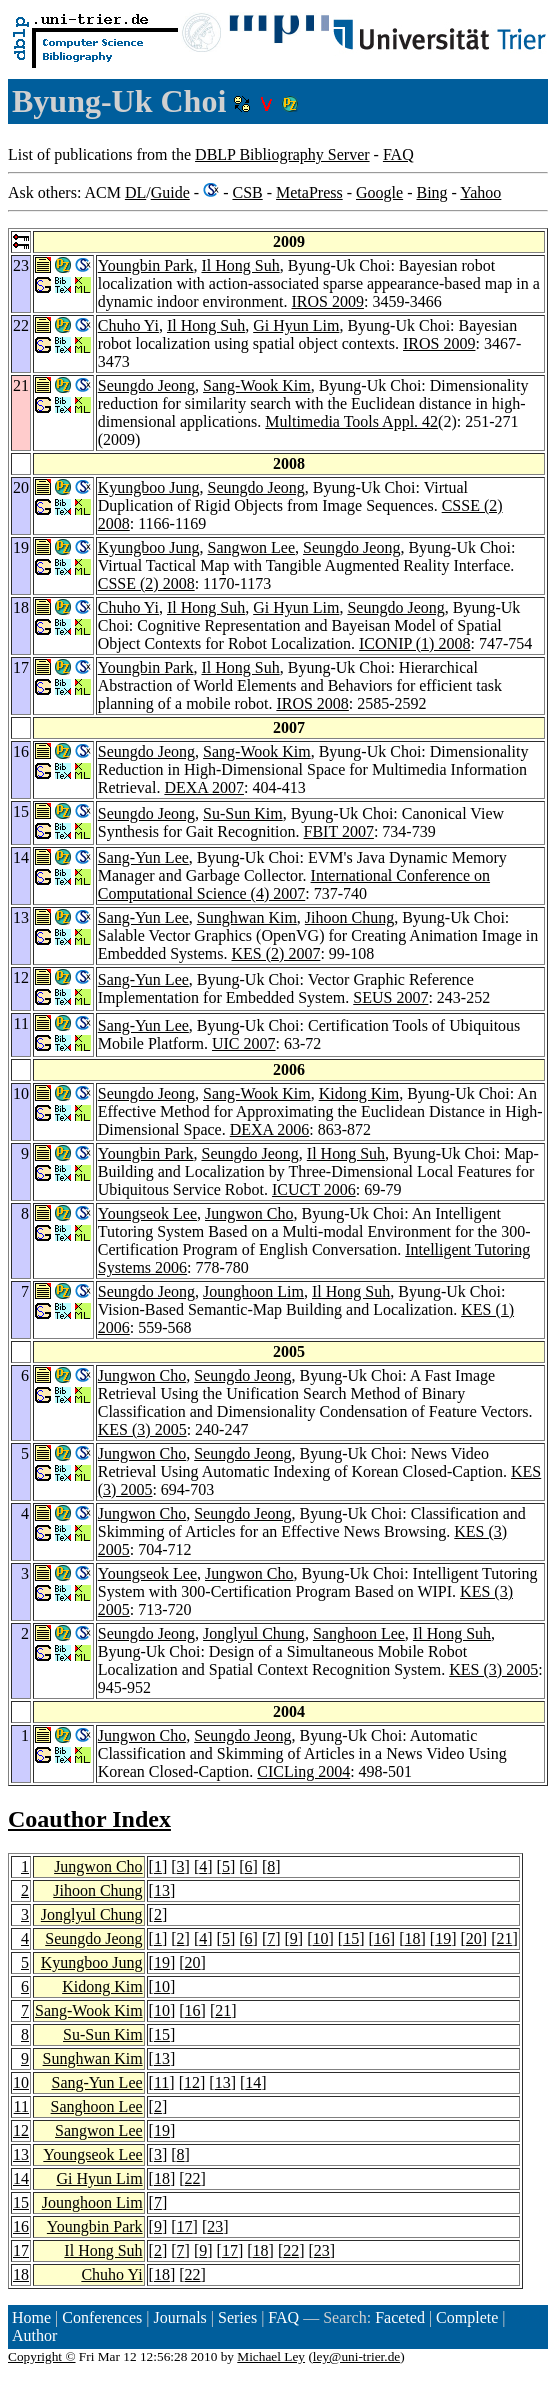  What do you see at coordinates (135, 192) in the screenshot?
I see `DL` at bounding box center [135, 192].